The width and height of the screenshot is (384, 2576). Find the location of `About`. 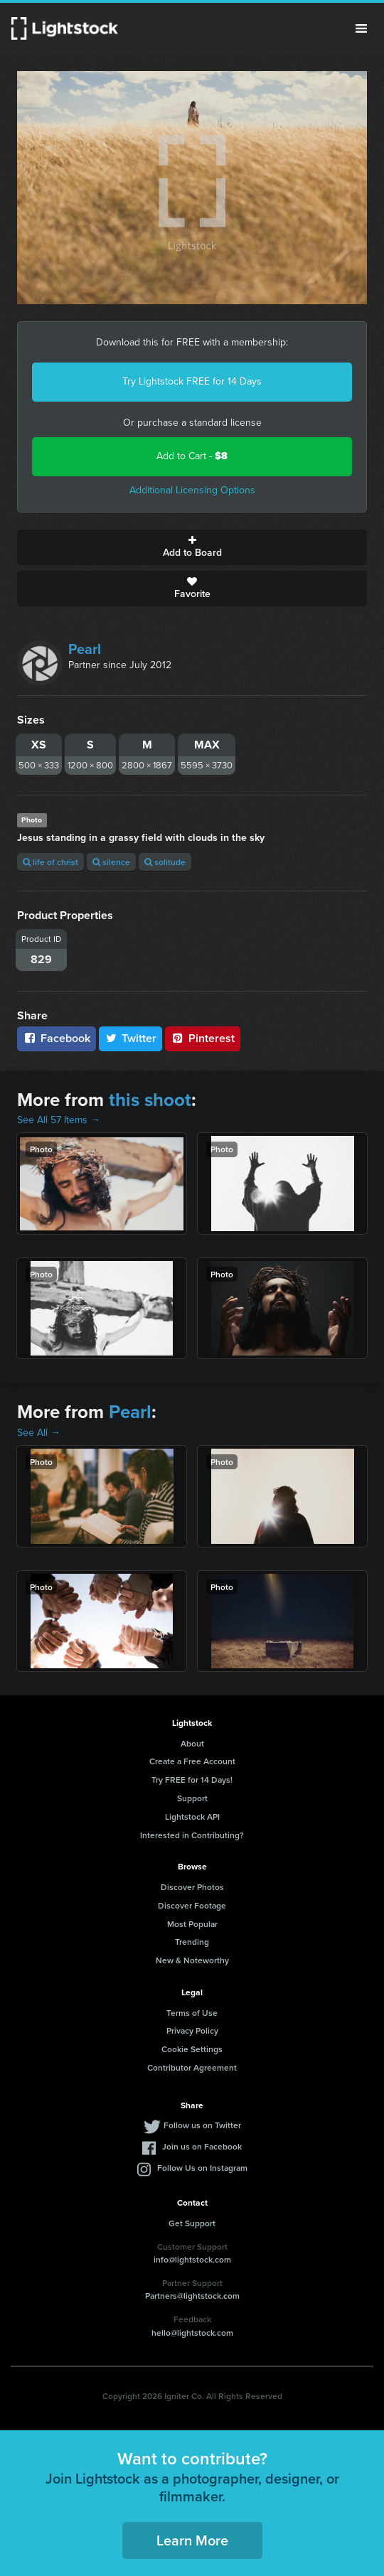

About is located at coordinates (192, 1743).